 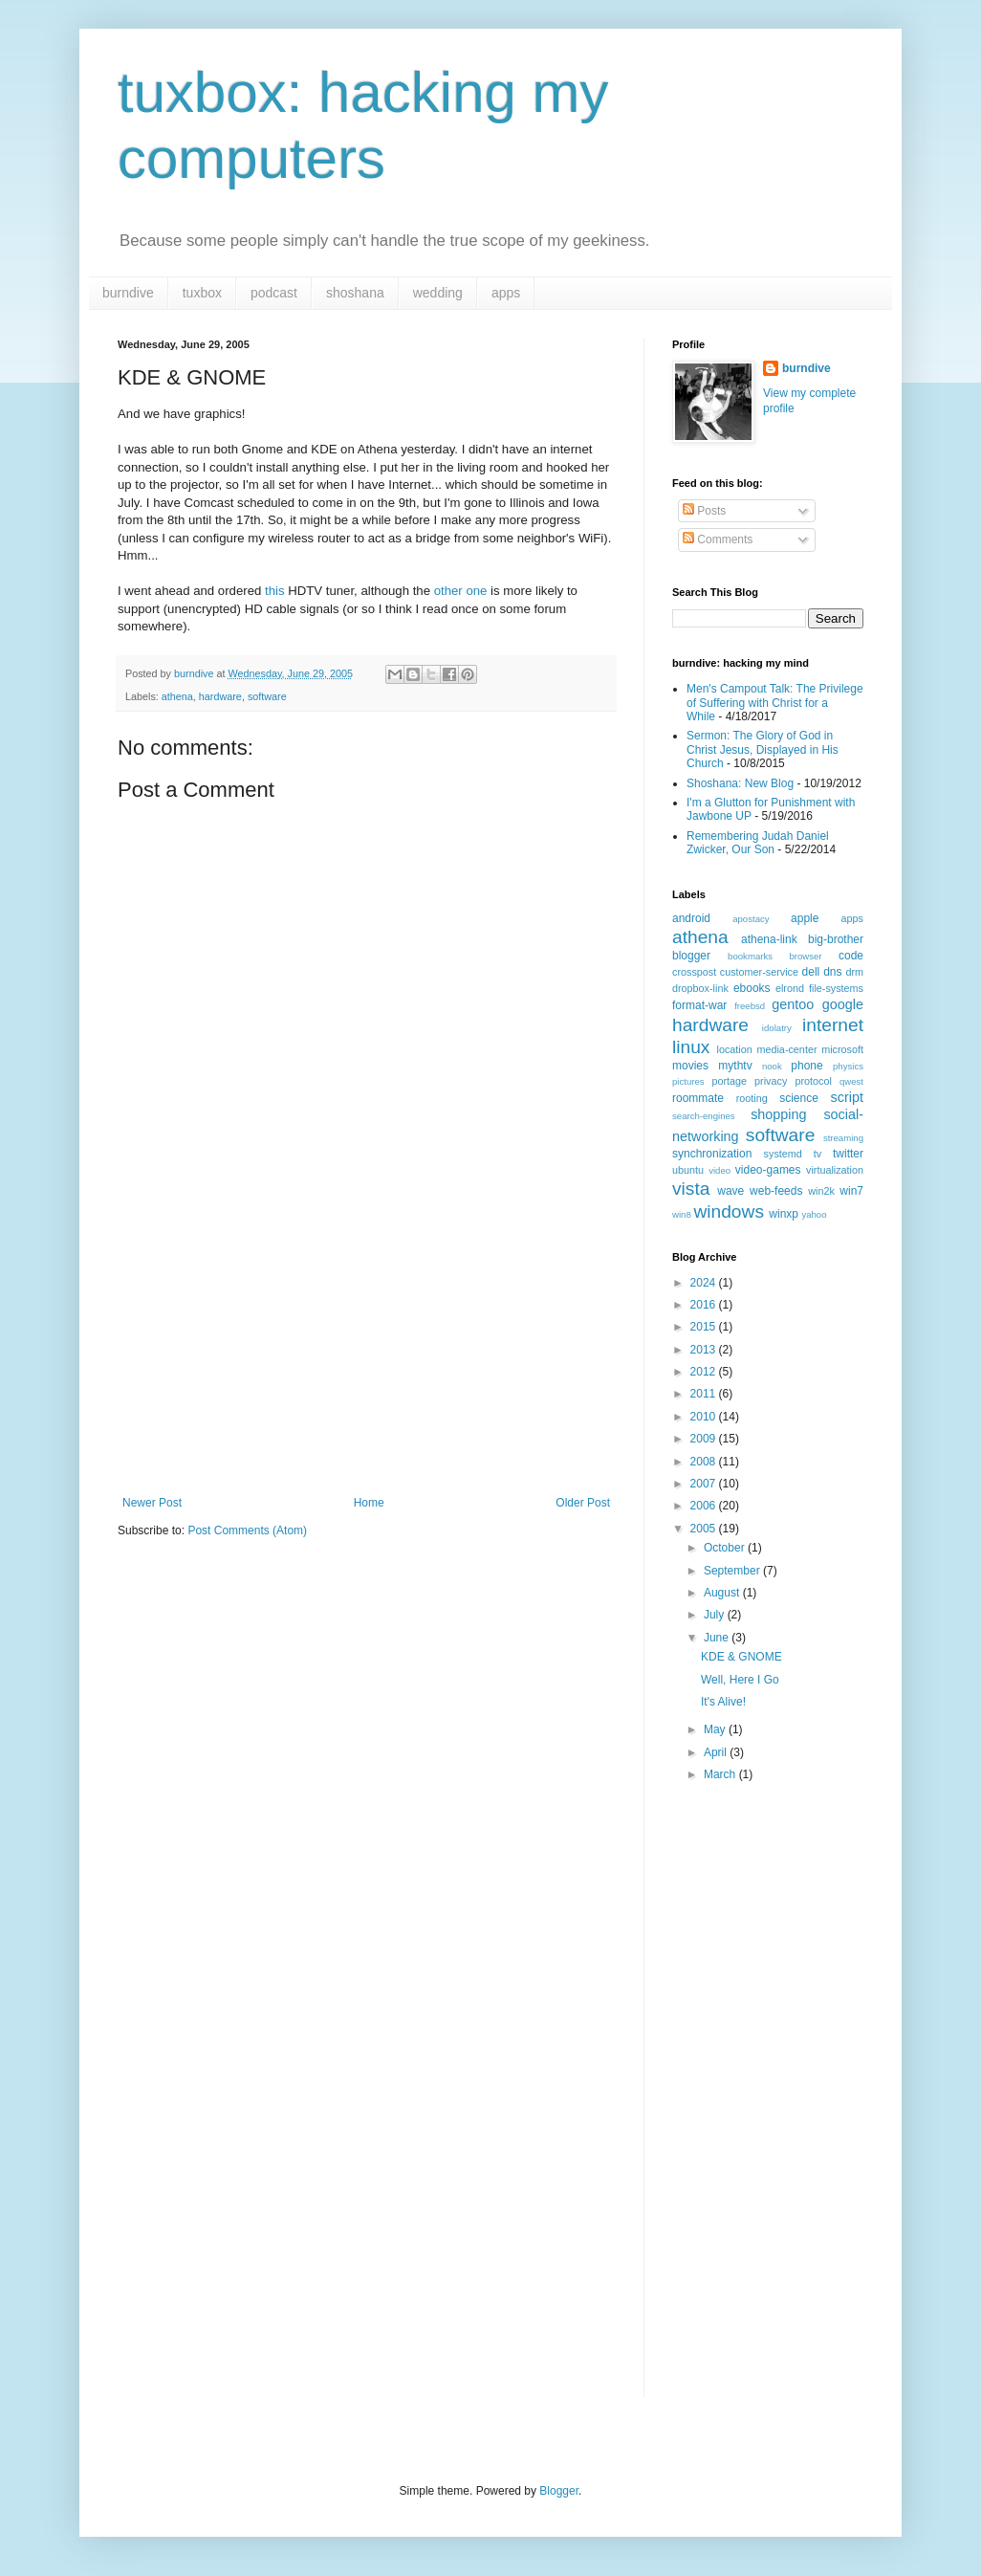 I want to click on hardware, so click(x=220, y=696).